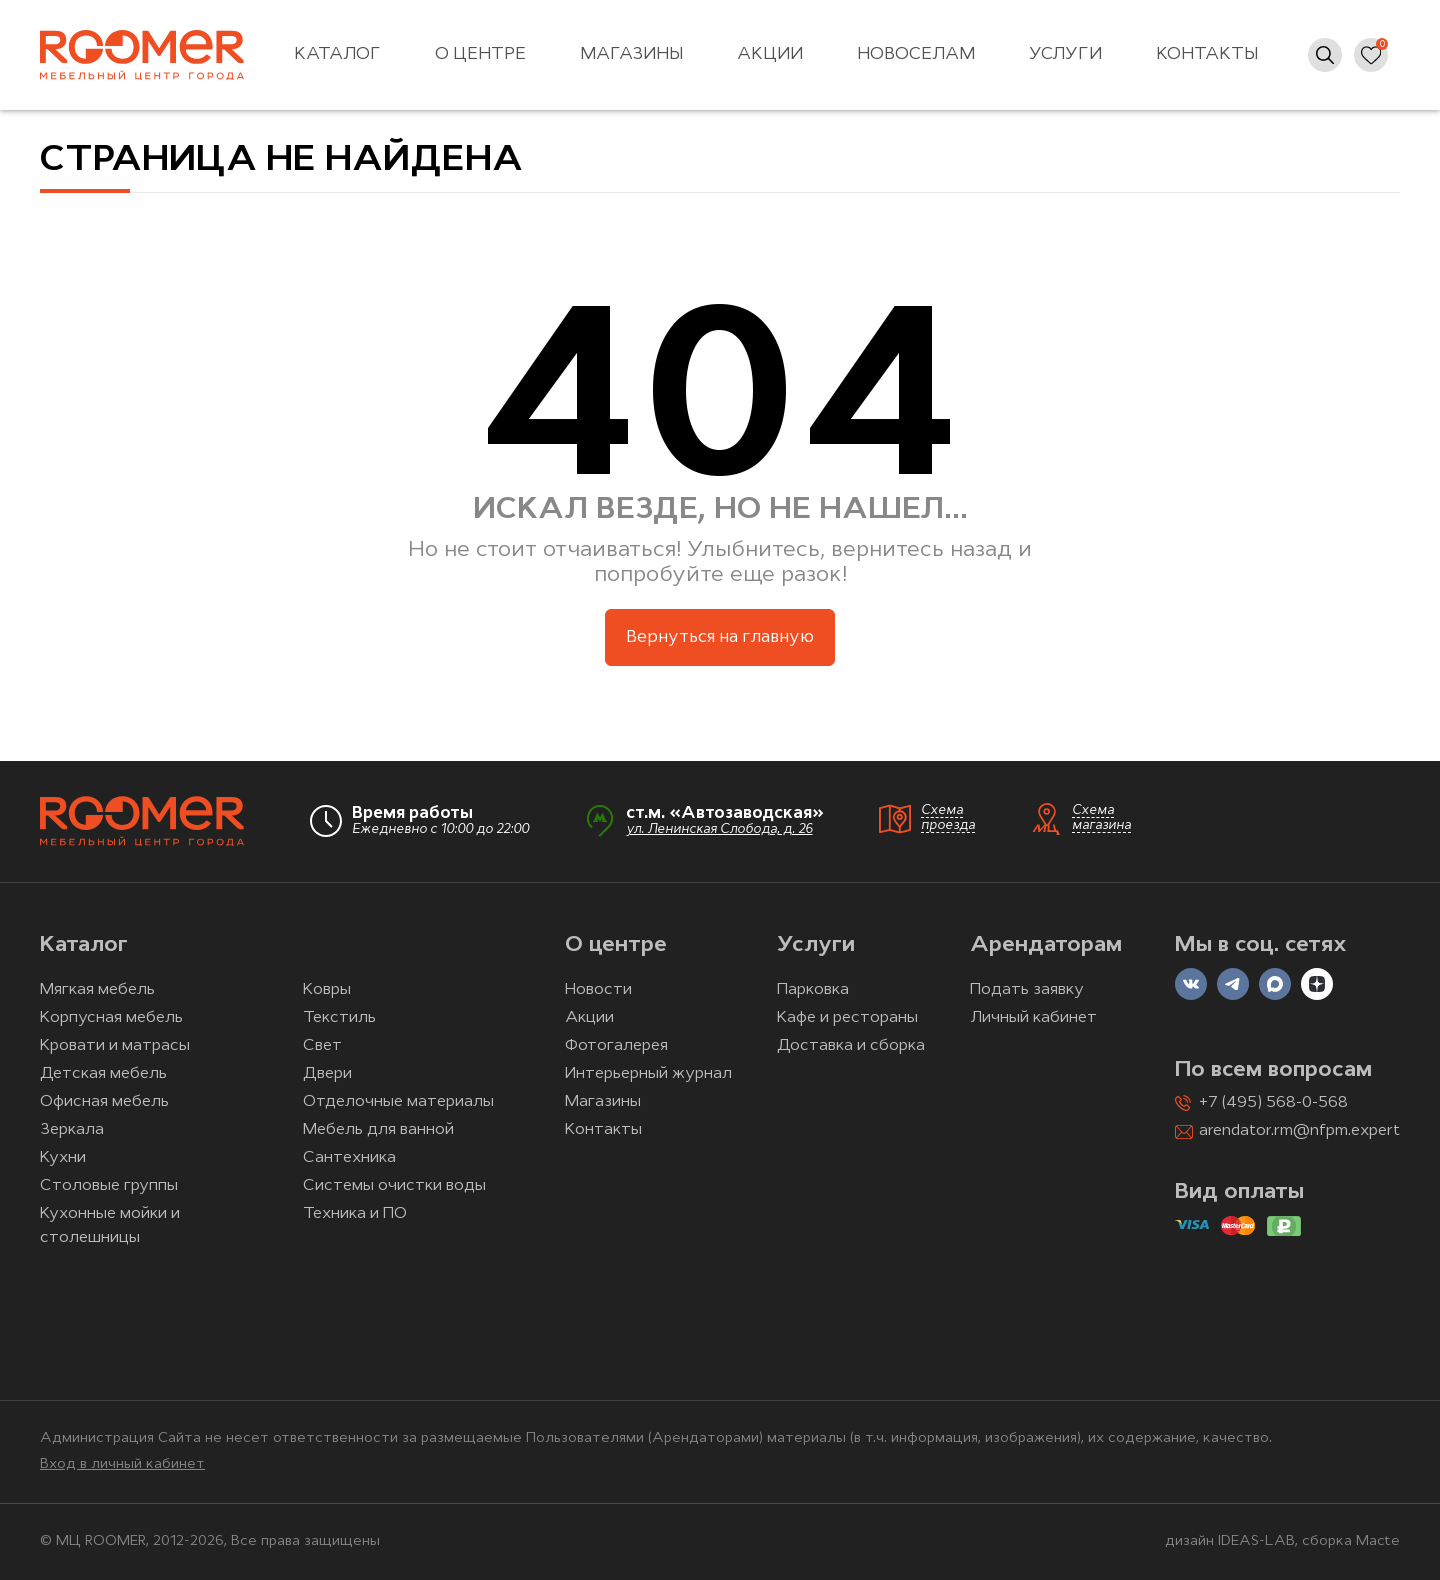 Image resolution: width=1440 pixels, height=1580 pixels. What do you see at coordinates (1273, 1103) in the screenshot?
I see `+7 (495) 568-0-568` at bounding box center [1273, 1103].